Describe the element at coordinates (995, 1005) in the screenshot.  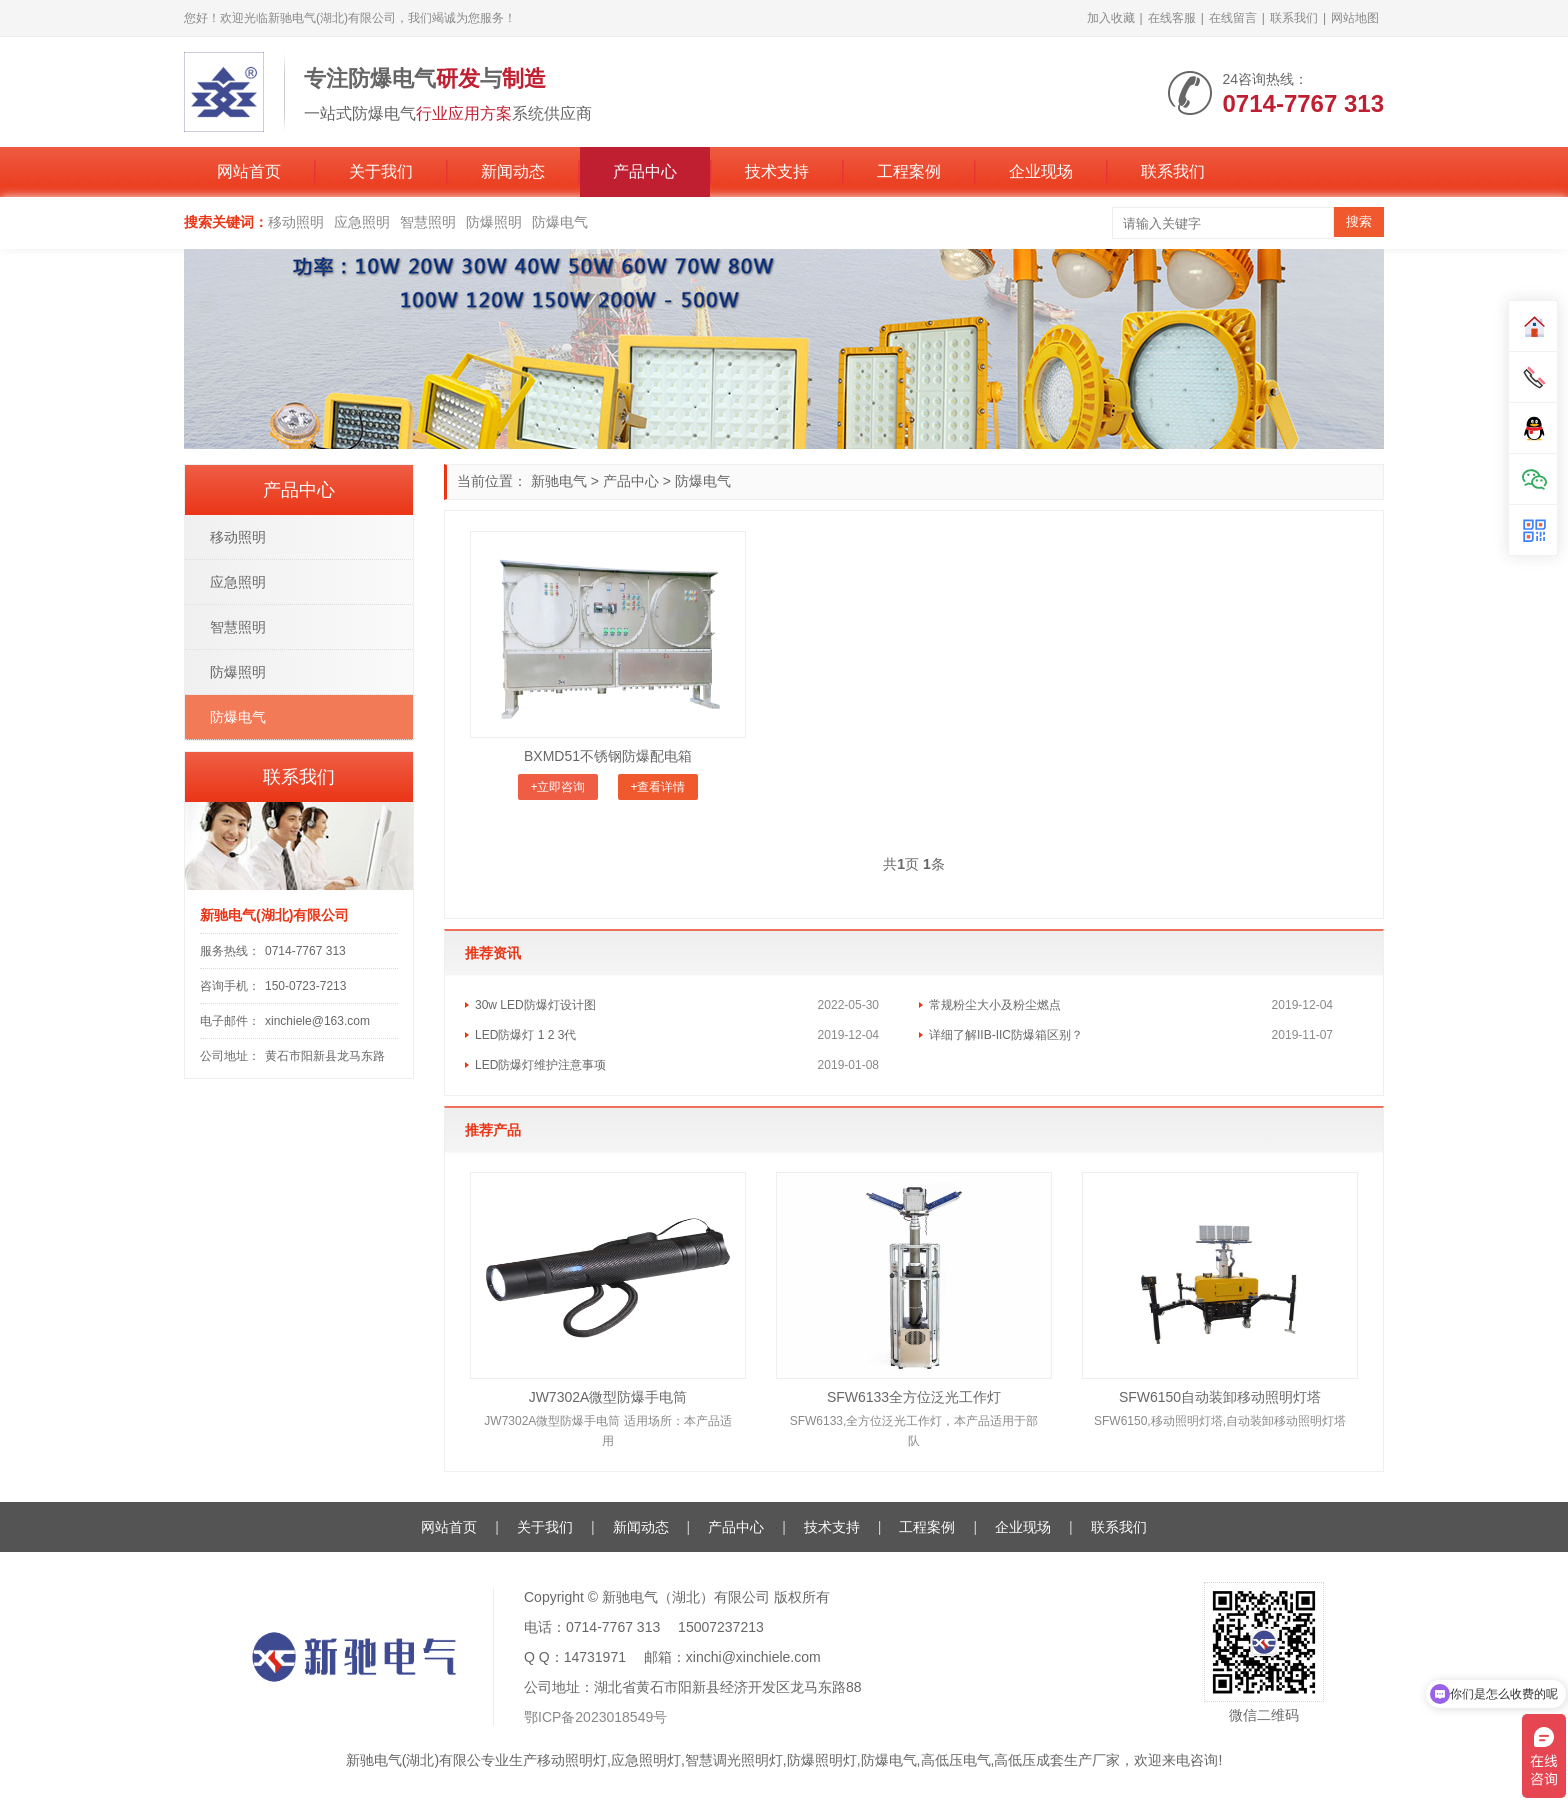
I see `常规粉尘大小及粉尘燃点` at that location.